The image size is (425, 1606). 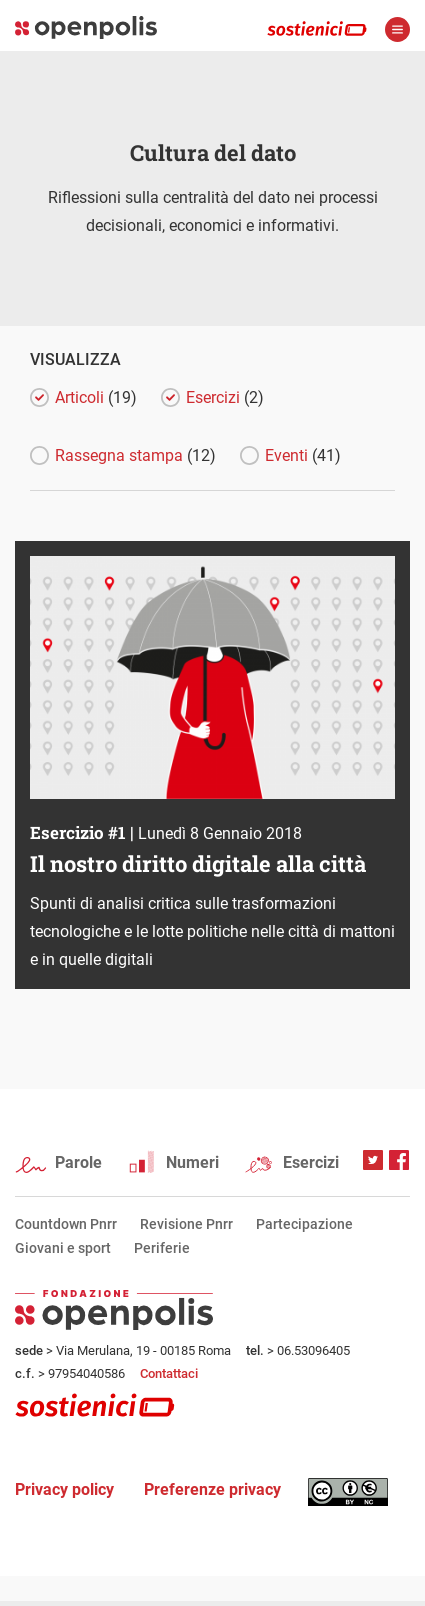 I want to click on Numeri, so click(x=192, y=1162).